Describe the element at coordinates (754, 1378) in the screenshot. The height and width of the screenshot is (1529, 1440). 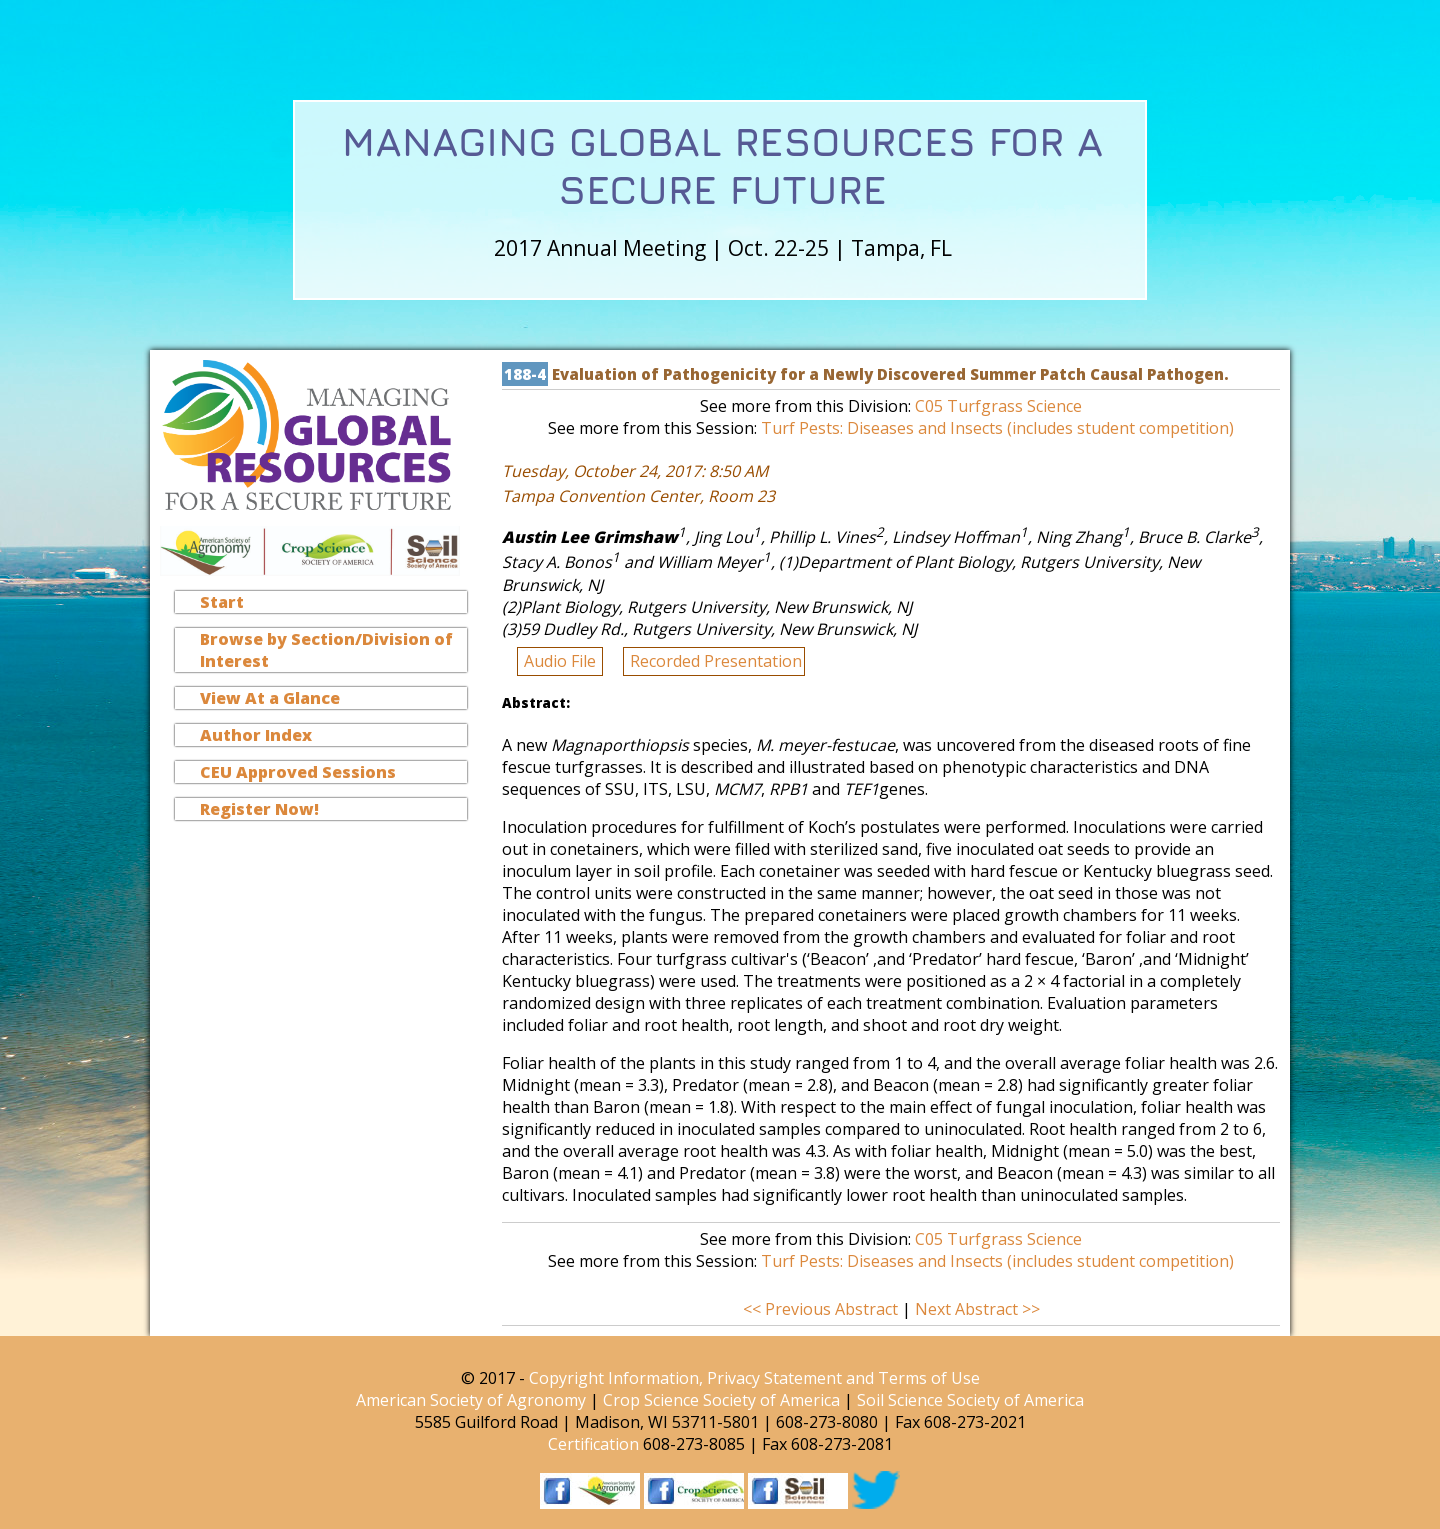
I see `Copyright Information, Privacy Statement and Terms of Use` at that location.